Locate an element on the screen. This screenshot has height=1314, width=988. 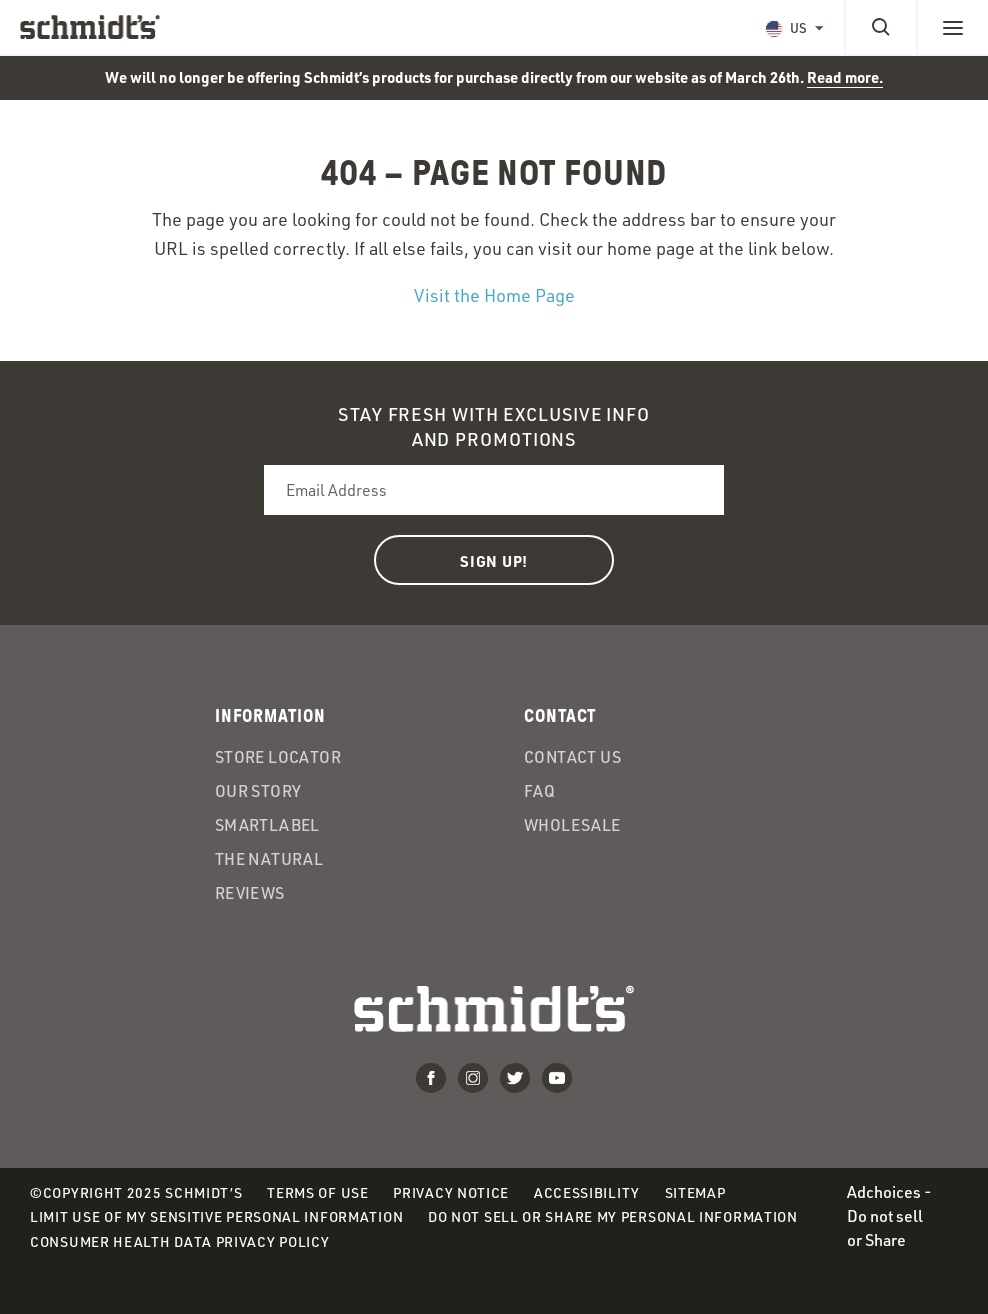
Contact Us is located at coordinates (572, 757).